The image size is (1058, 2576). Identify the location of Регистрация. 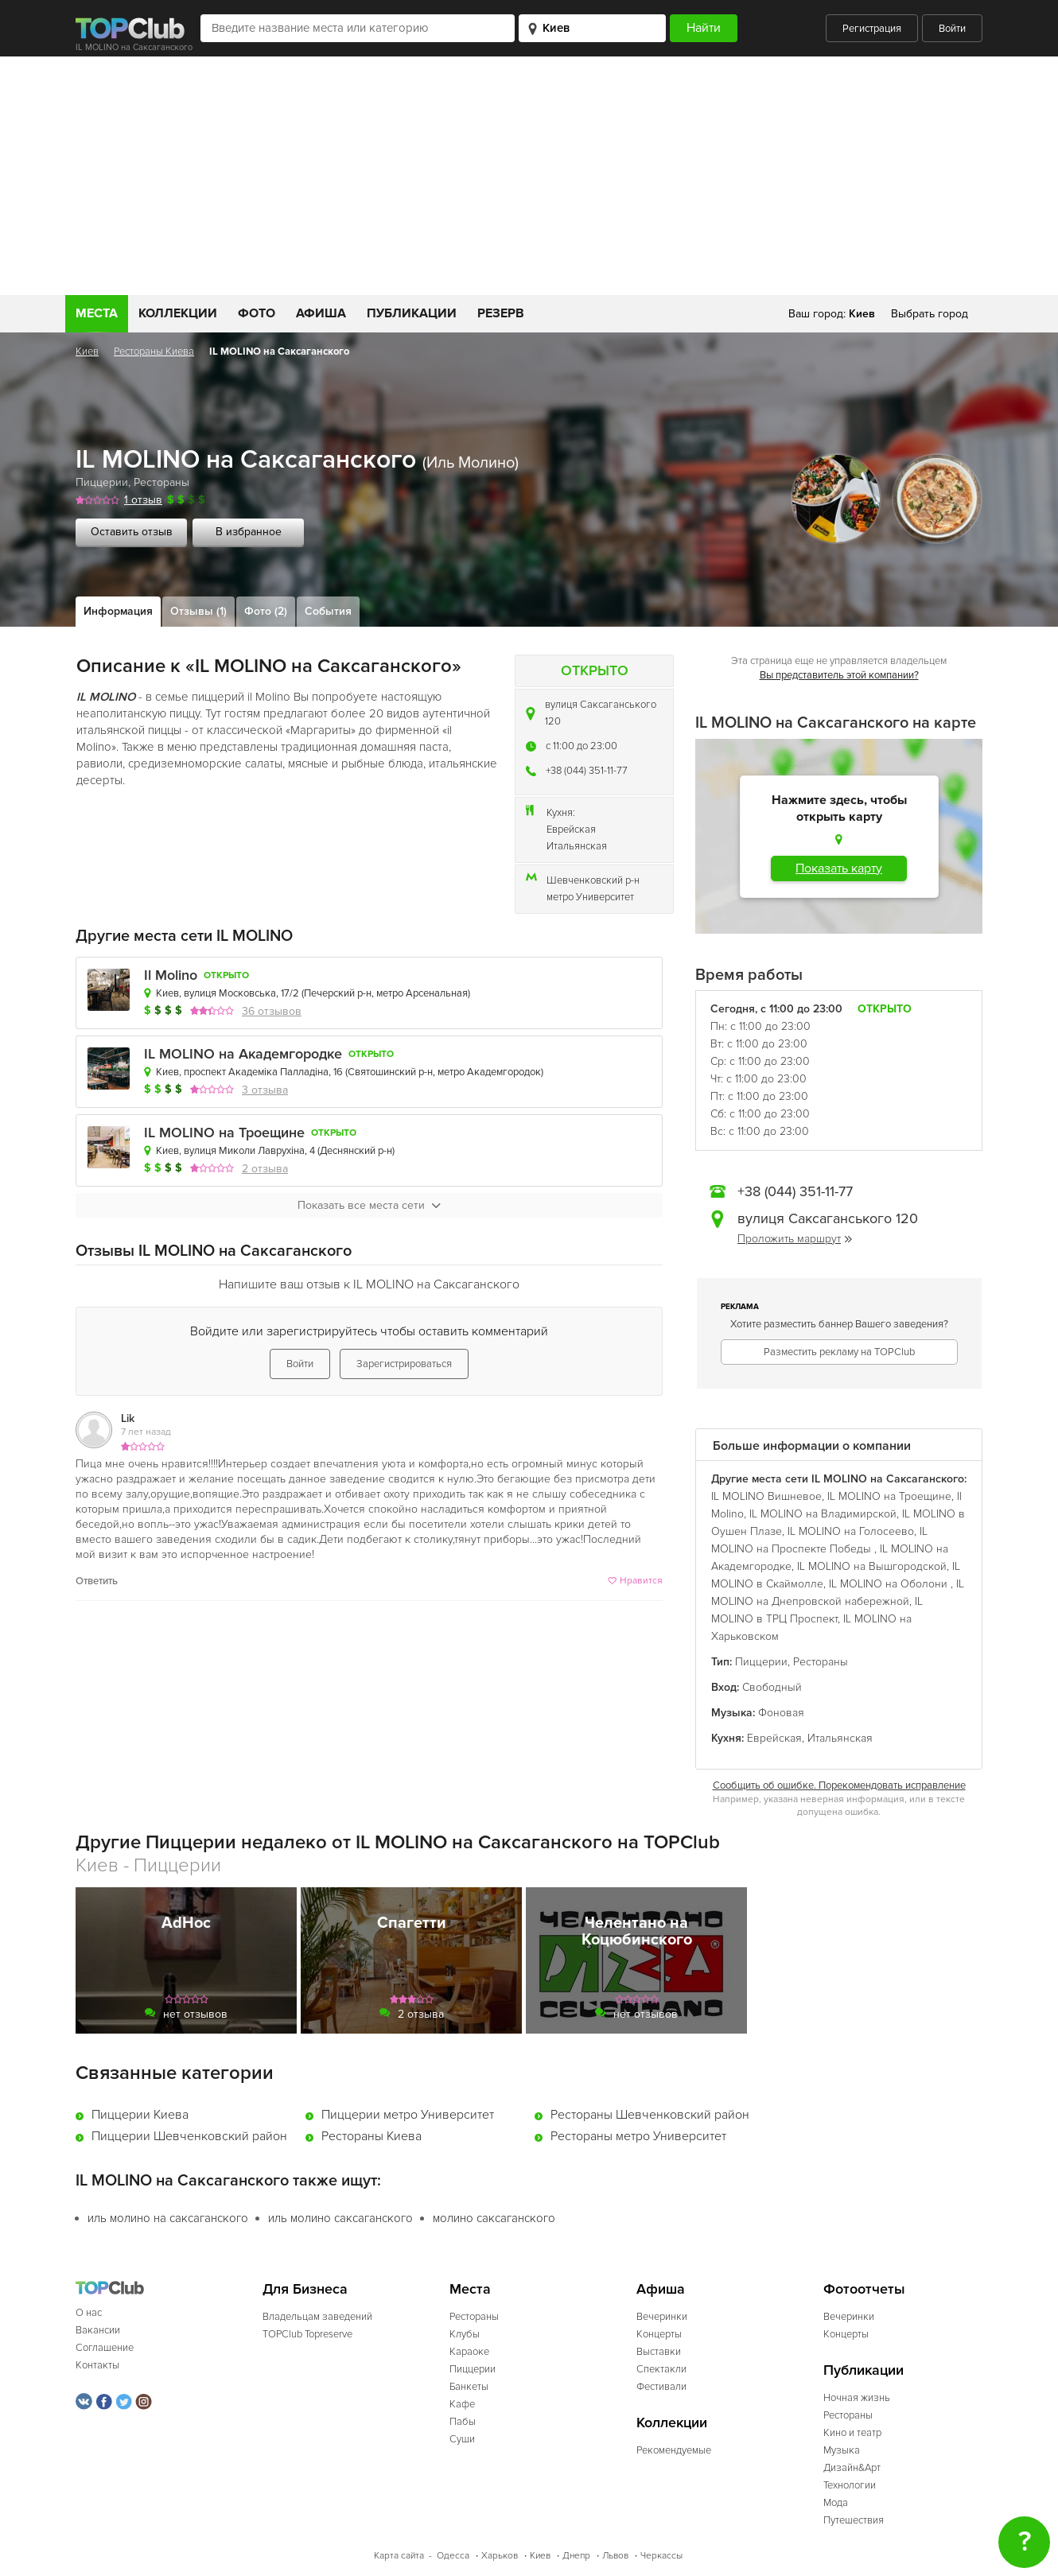
(871, 28).